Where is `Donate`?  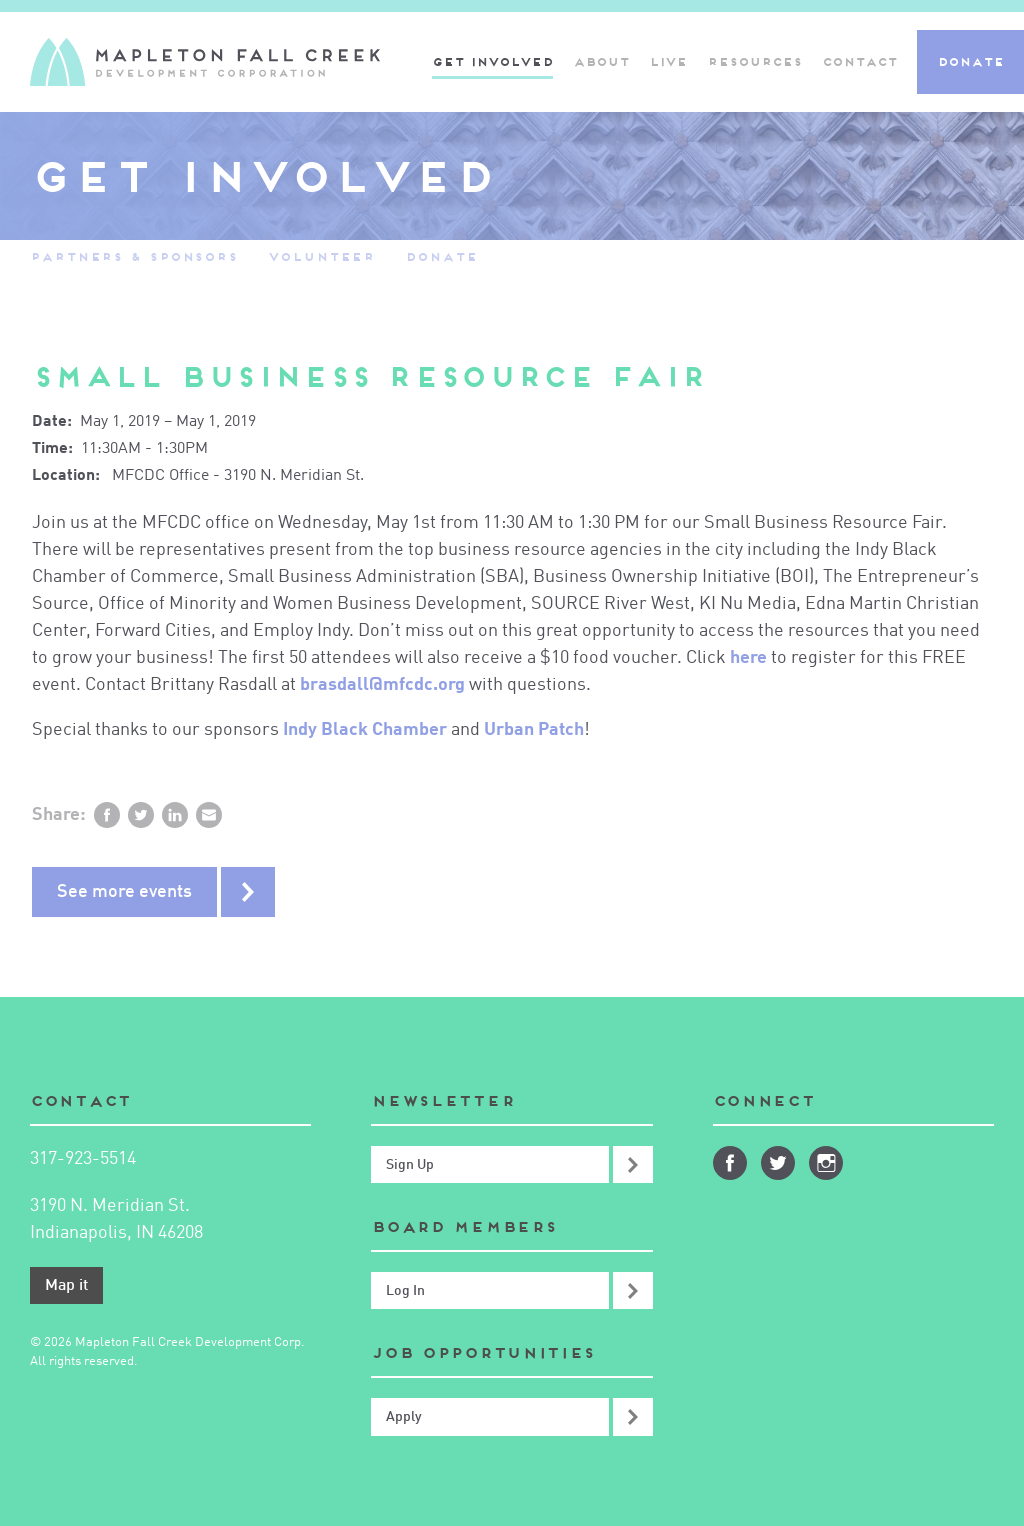
Donate is located at coordinates (970, 61).